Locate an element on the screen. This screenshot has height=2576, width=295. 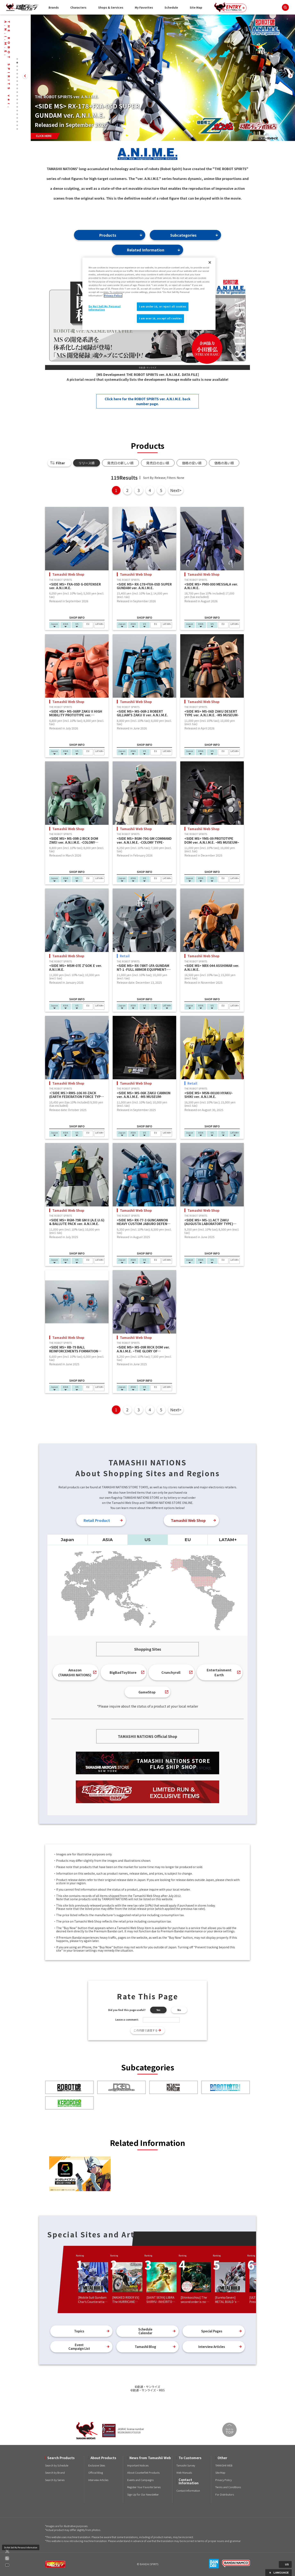
Tamashii Blog is located at coordinates (145, 2346).